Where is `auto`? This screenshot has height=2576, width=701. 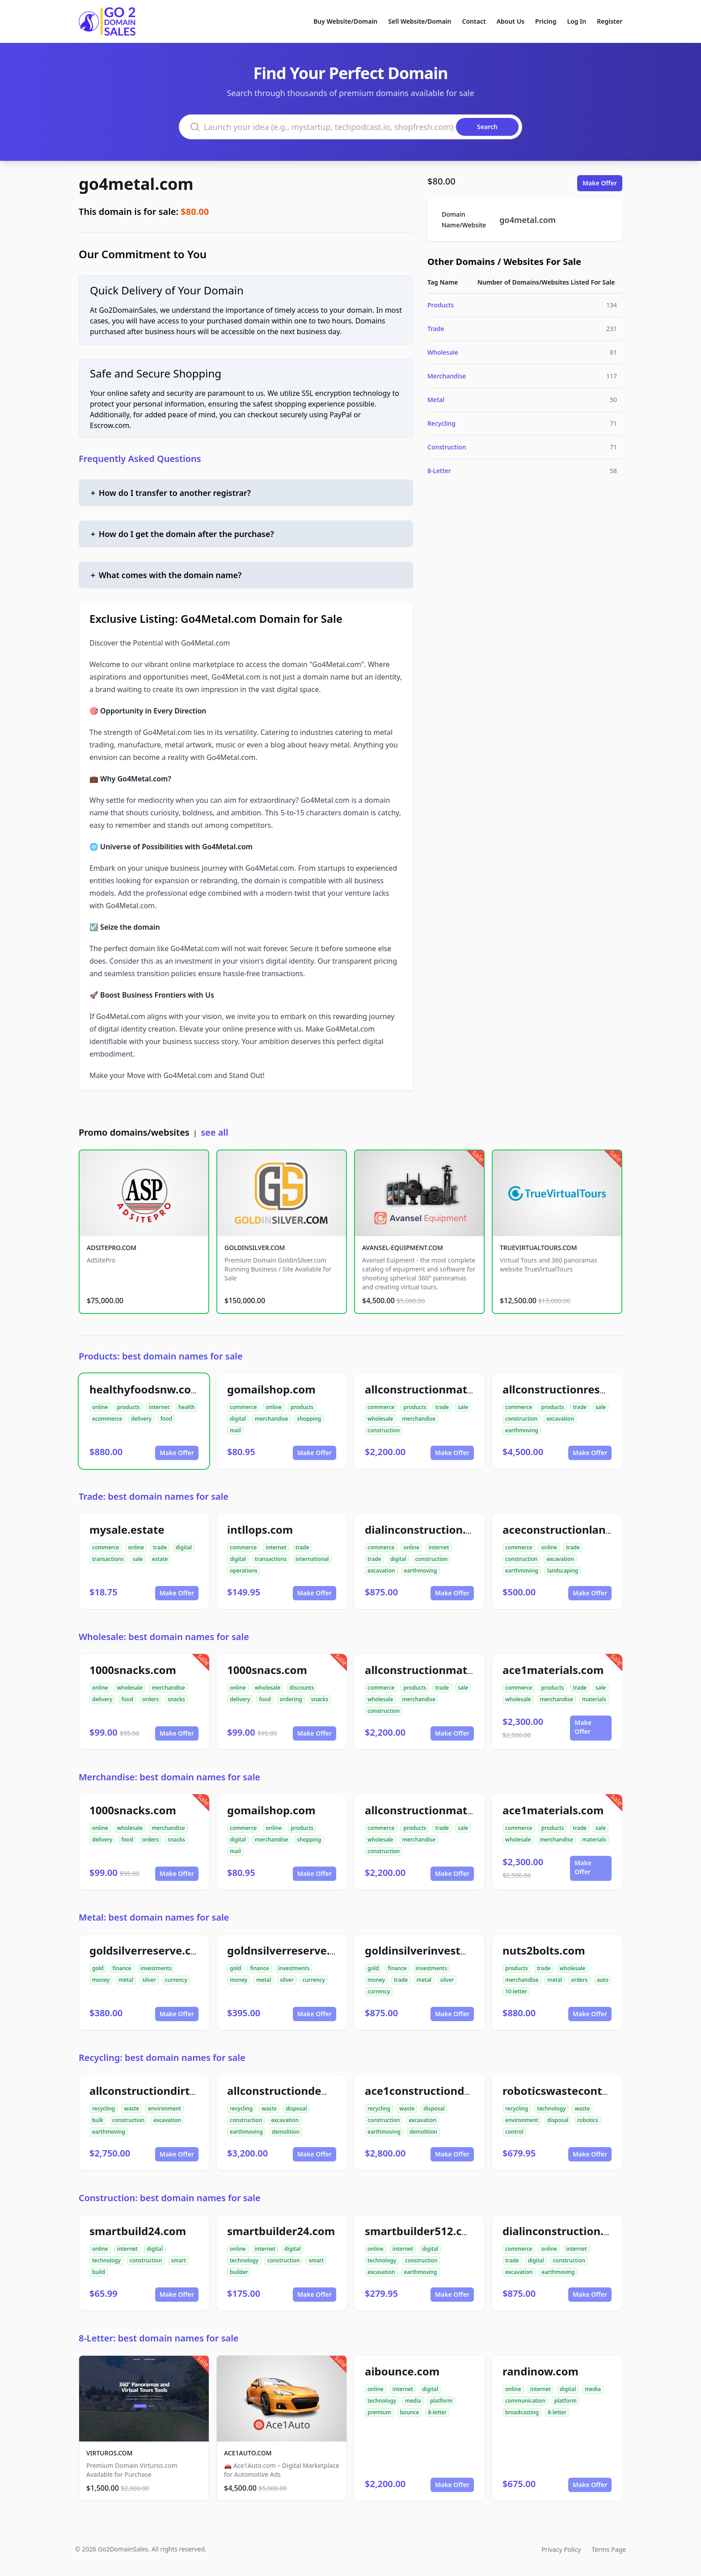 auto is located at coordinates (602, 1980).